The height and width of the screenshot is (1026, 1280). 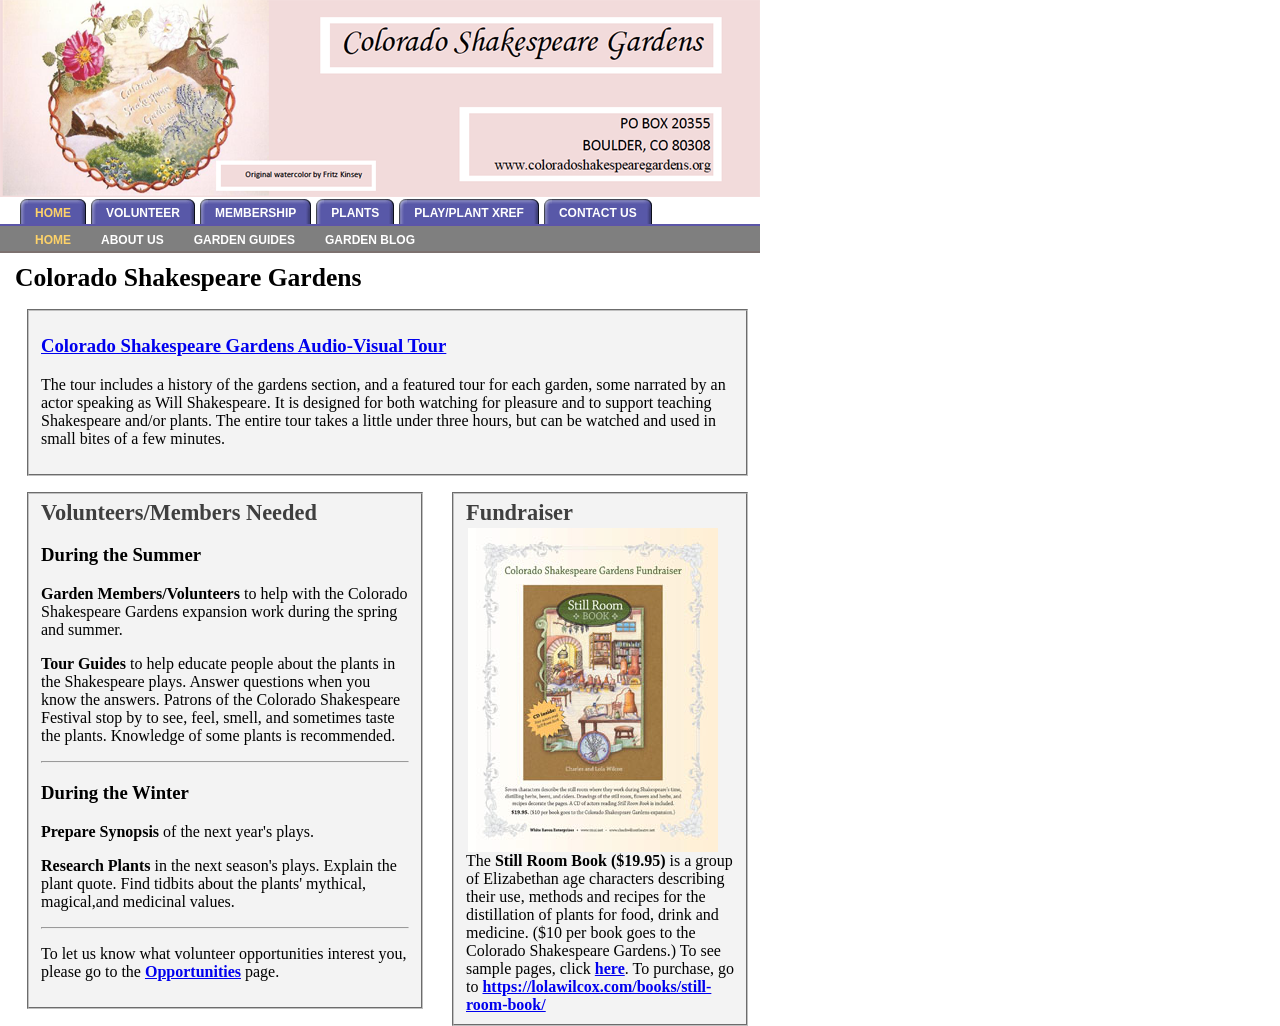 I want to click on Membership, so click(x=255, y=213).